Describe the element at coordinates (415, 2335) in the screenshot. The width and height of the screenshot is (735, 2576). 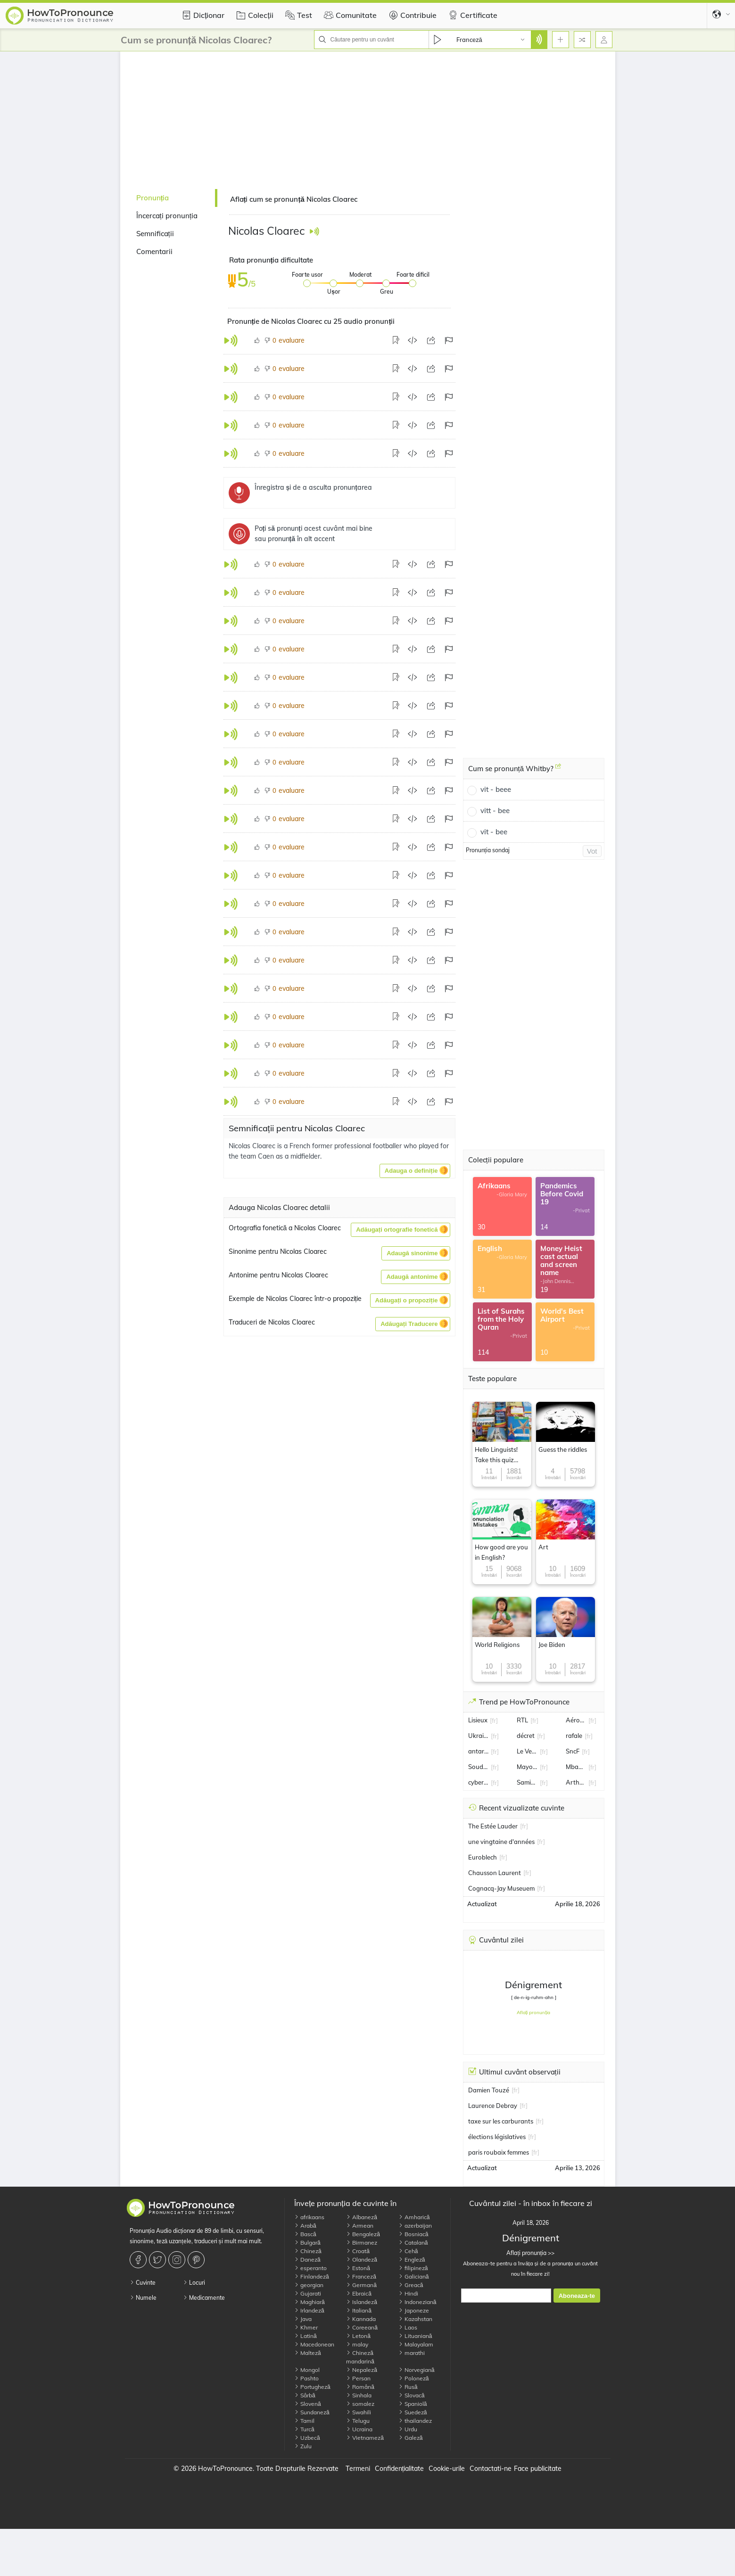
I see `Lituaniană` at that location.